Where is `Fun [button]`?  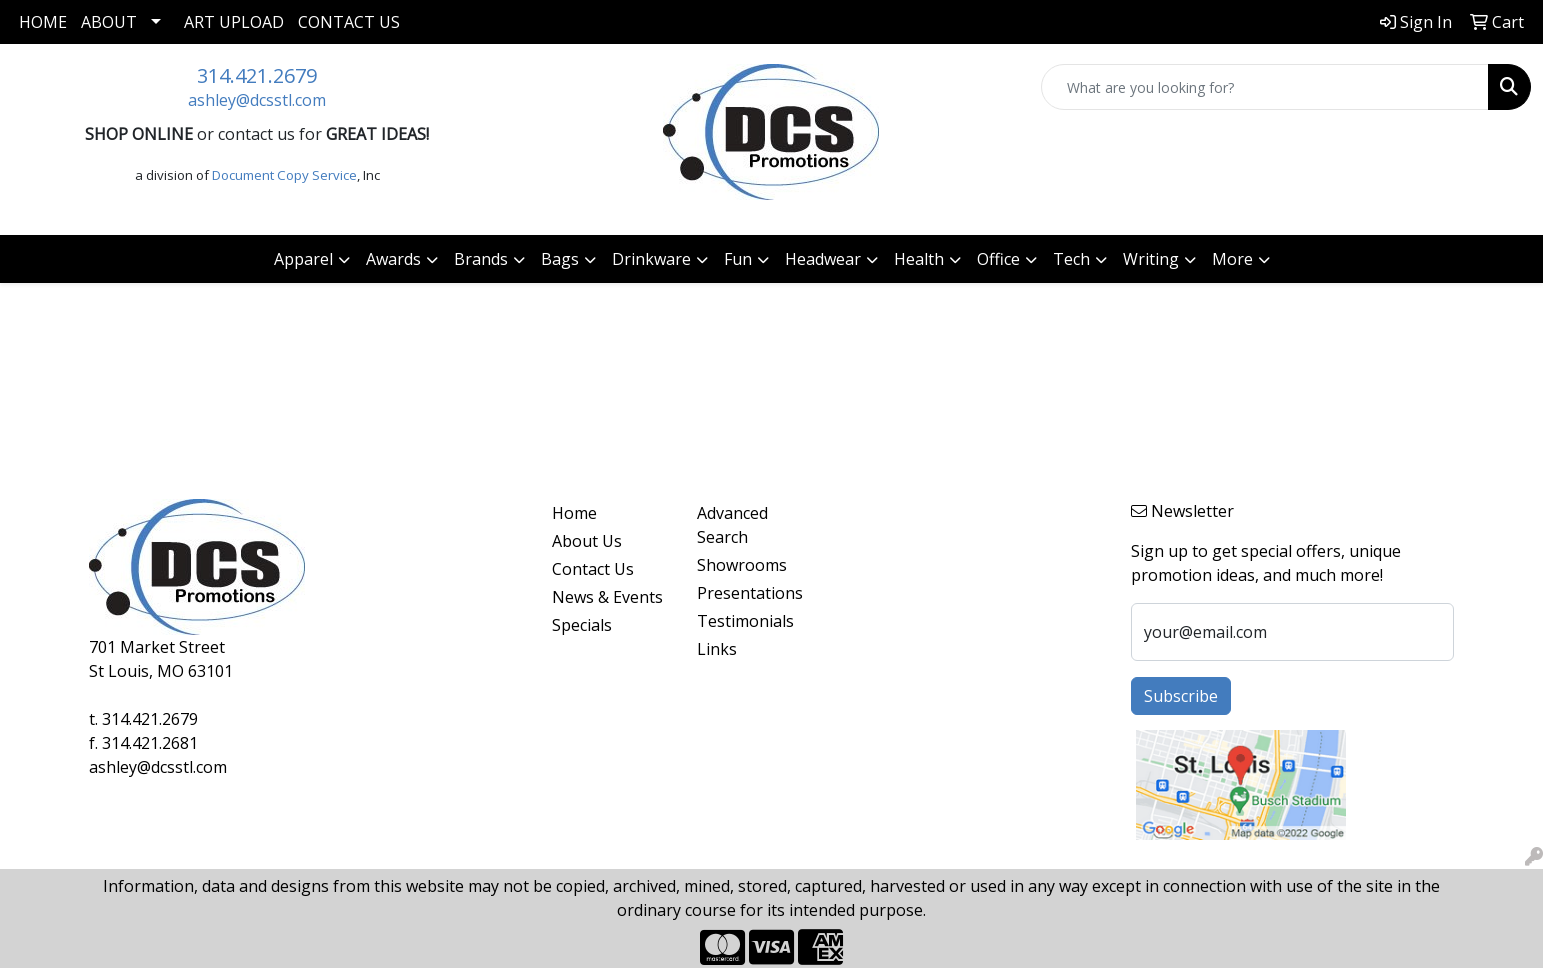 Fun [button] is located at coordinates (738, 259).